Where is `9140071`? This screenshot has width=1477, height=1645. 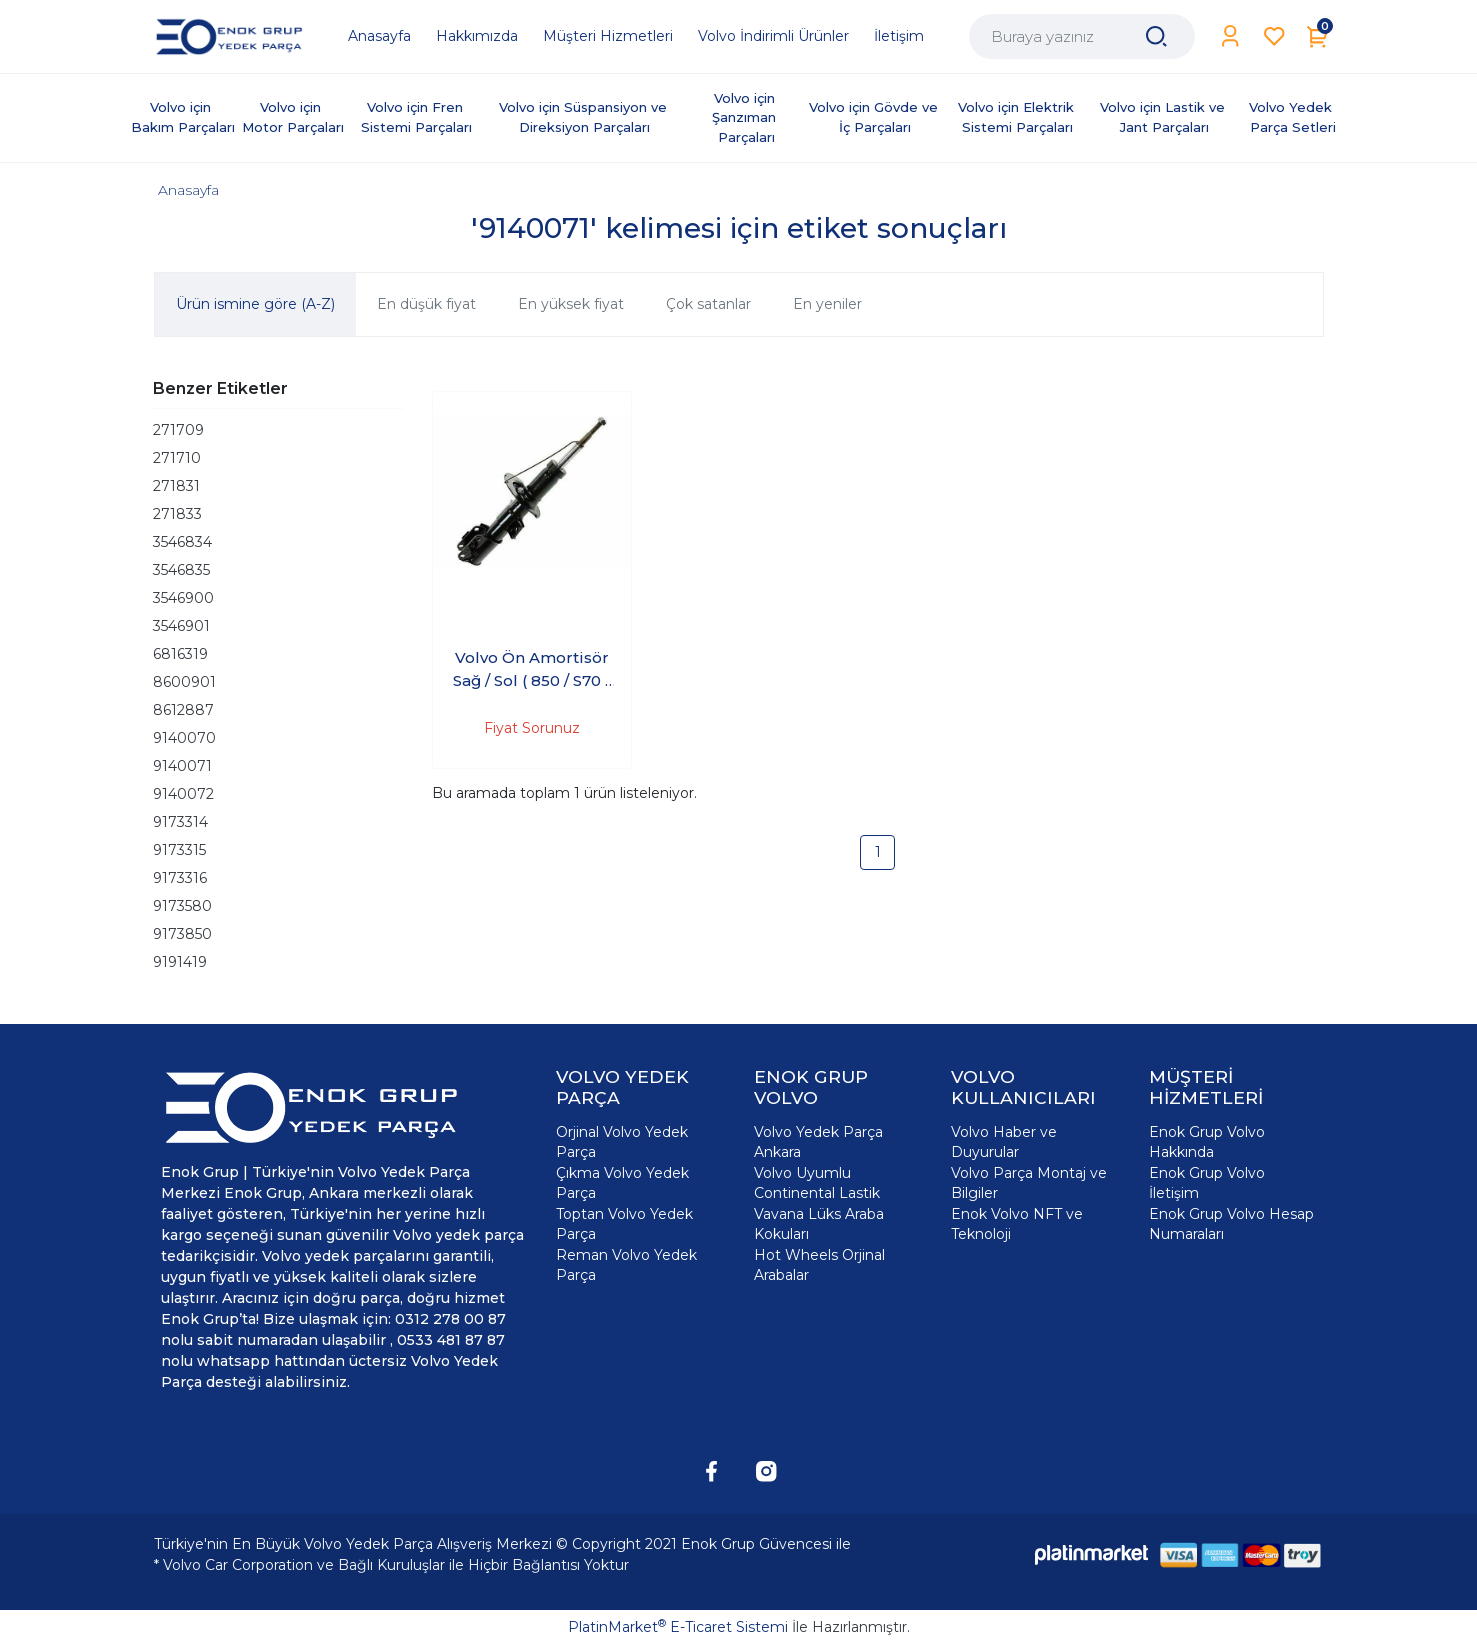
9140071 is located at coordinates (182, 766).